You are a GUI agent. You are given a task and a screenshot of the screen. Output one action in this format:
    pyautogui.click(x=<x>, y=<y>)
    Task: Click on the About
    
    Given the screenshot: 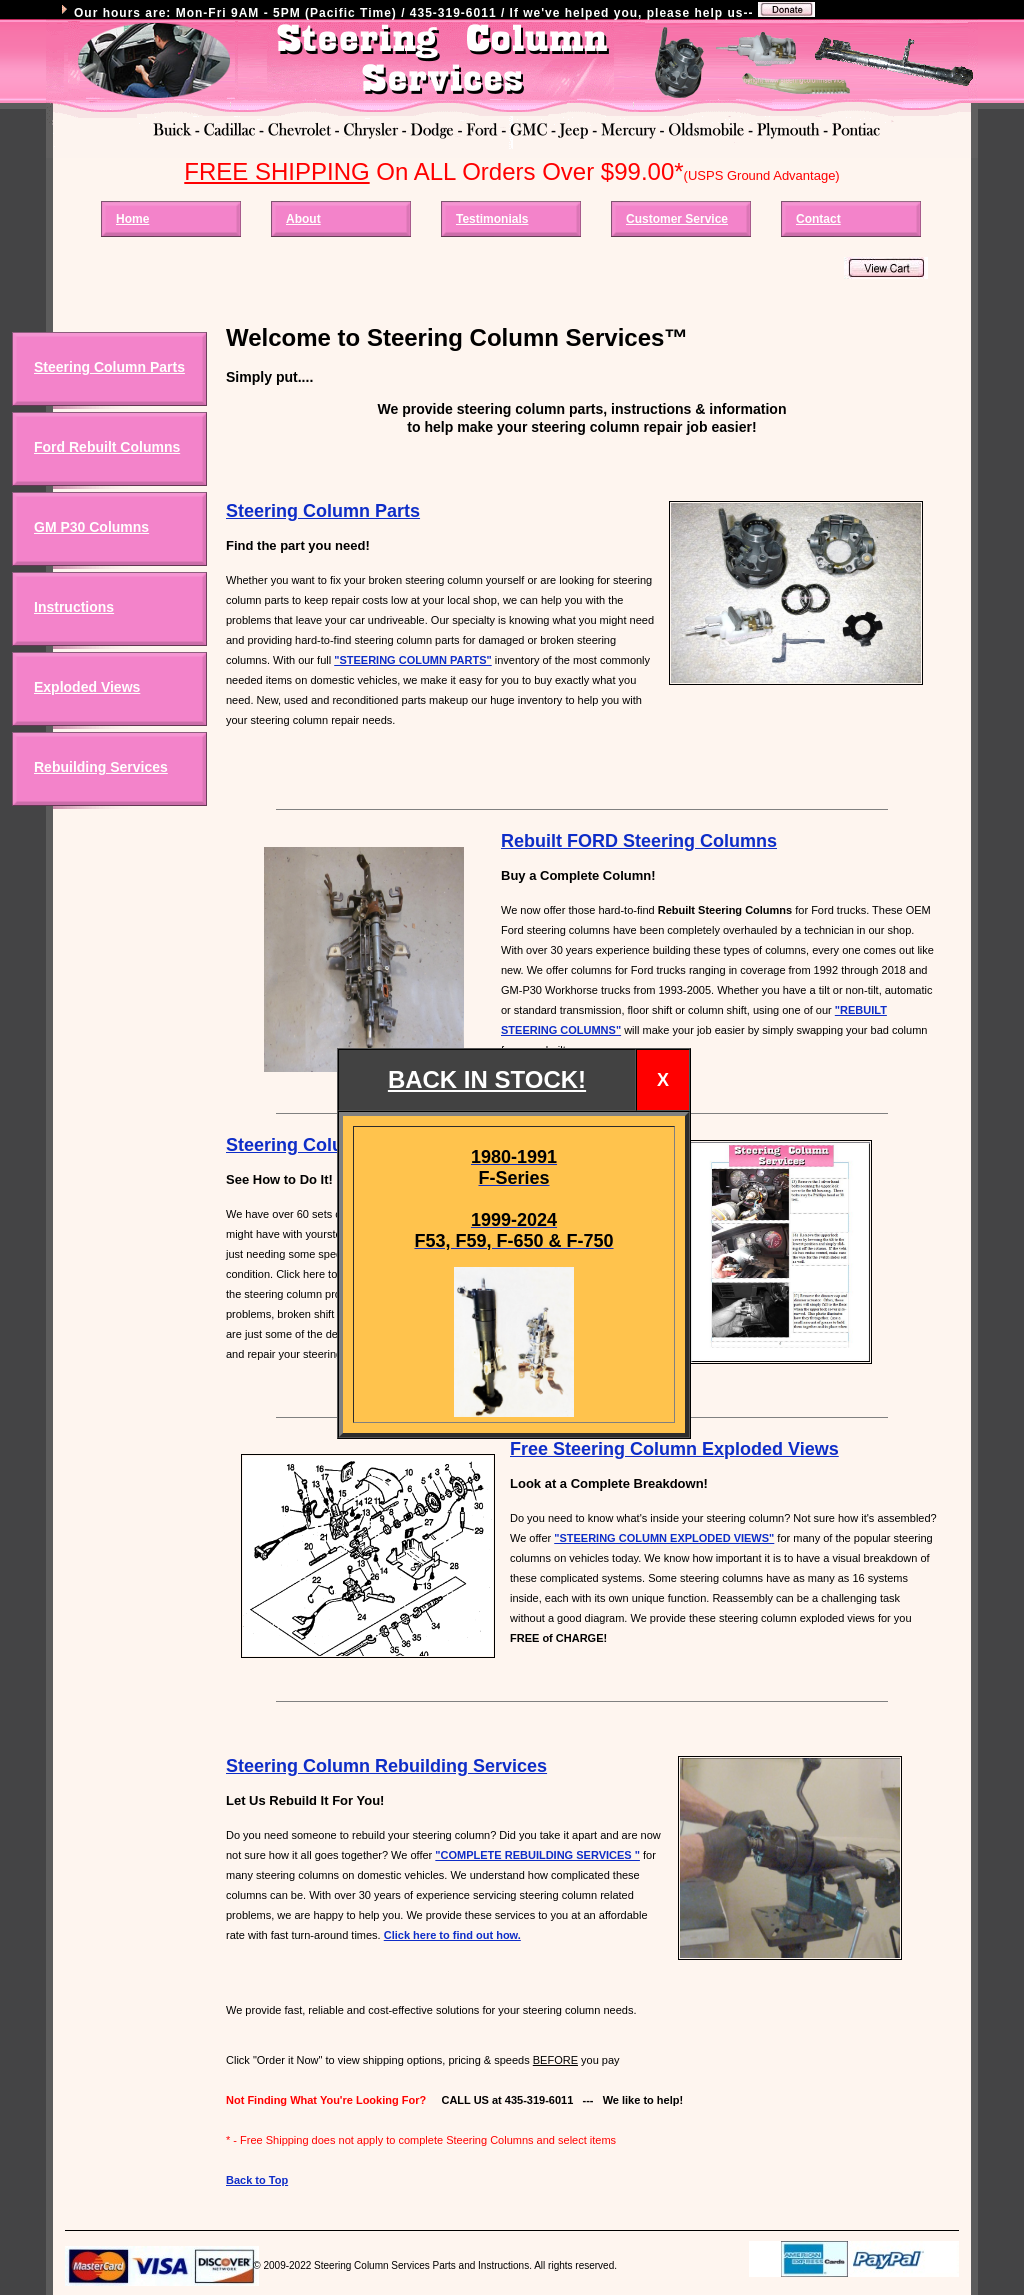 What is the action you would take?
    pyautogui.click(x=303, y=219)
    